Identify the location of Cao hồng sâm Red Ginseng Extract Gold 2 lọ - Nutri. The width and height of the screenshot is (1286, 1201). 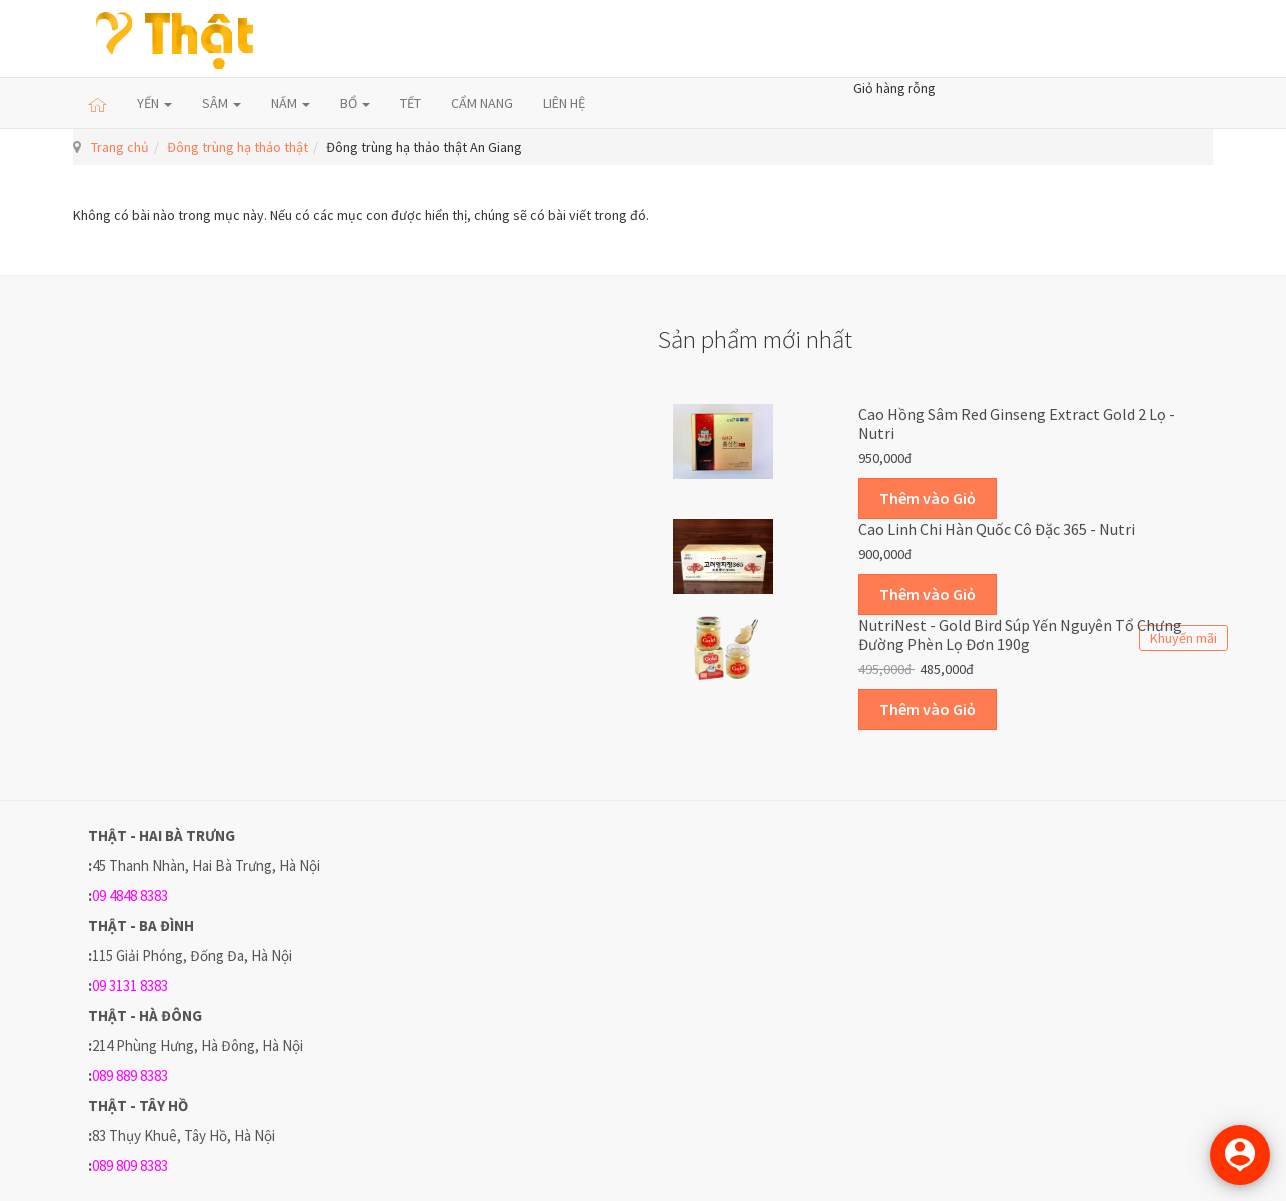
(1016, 424).